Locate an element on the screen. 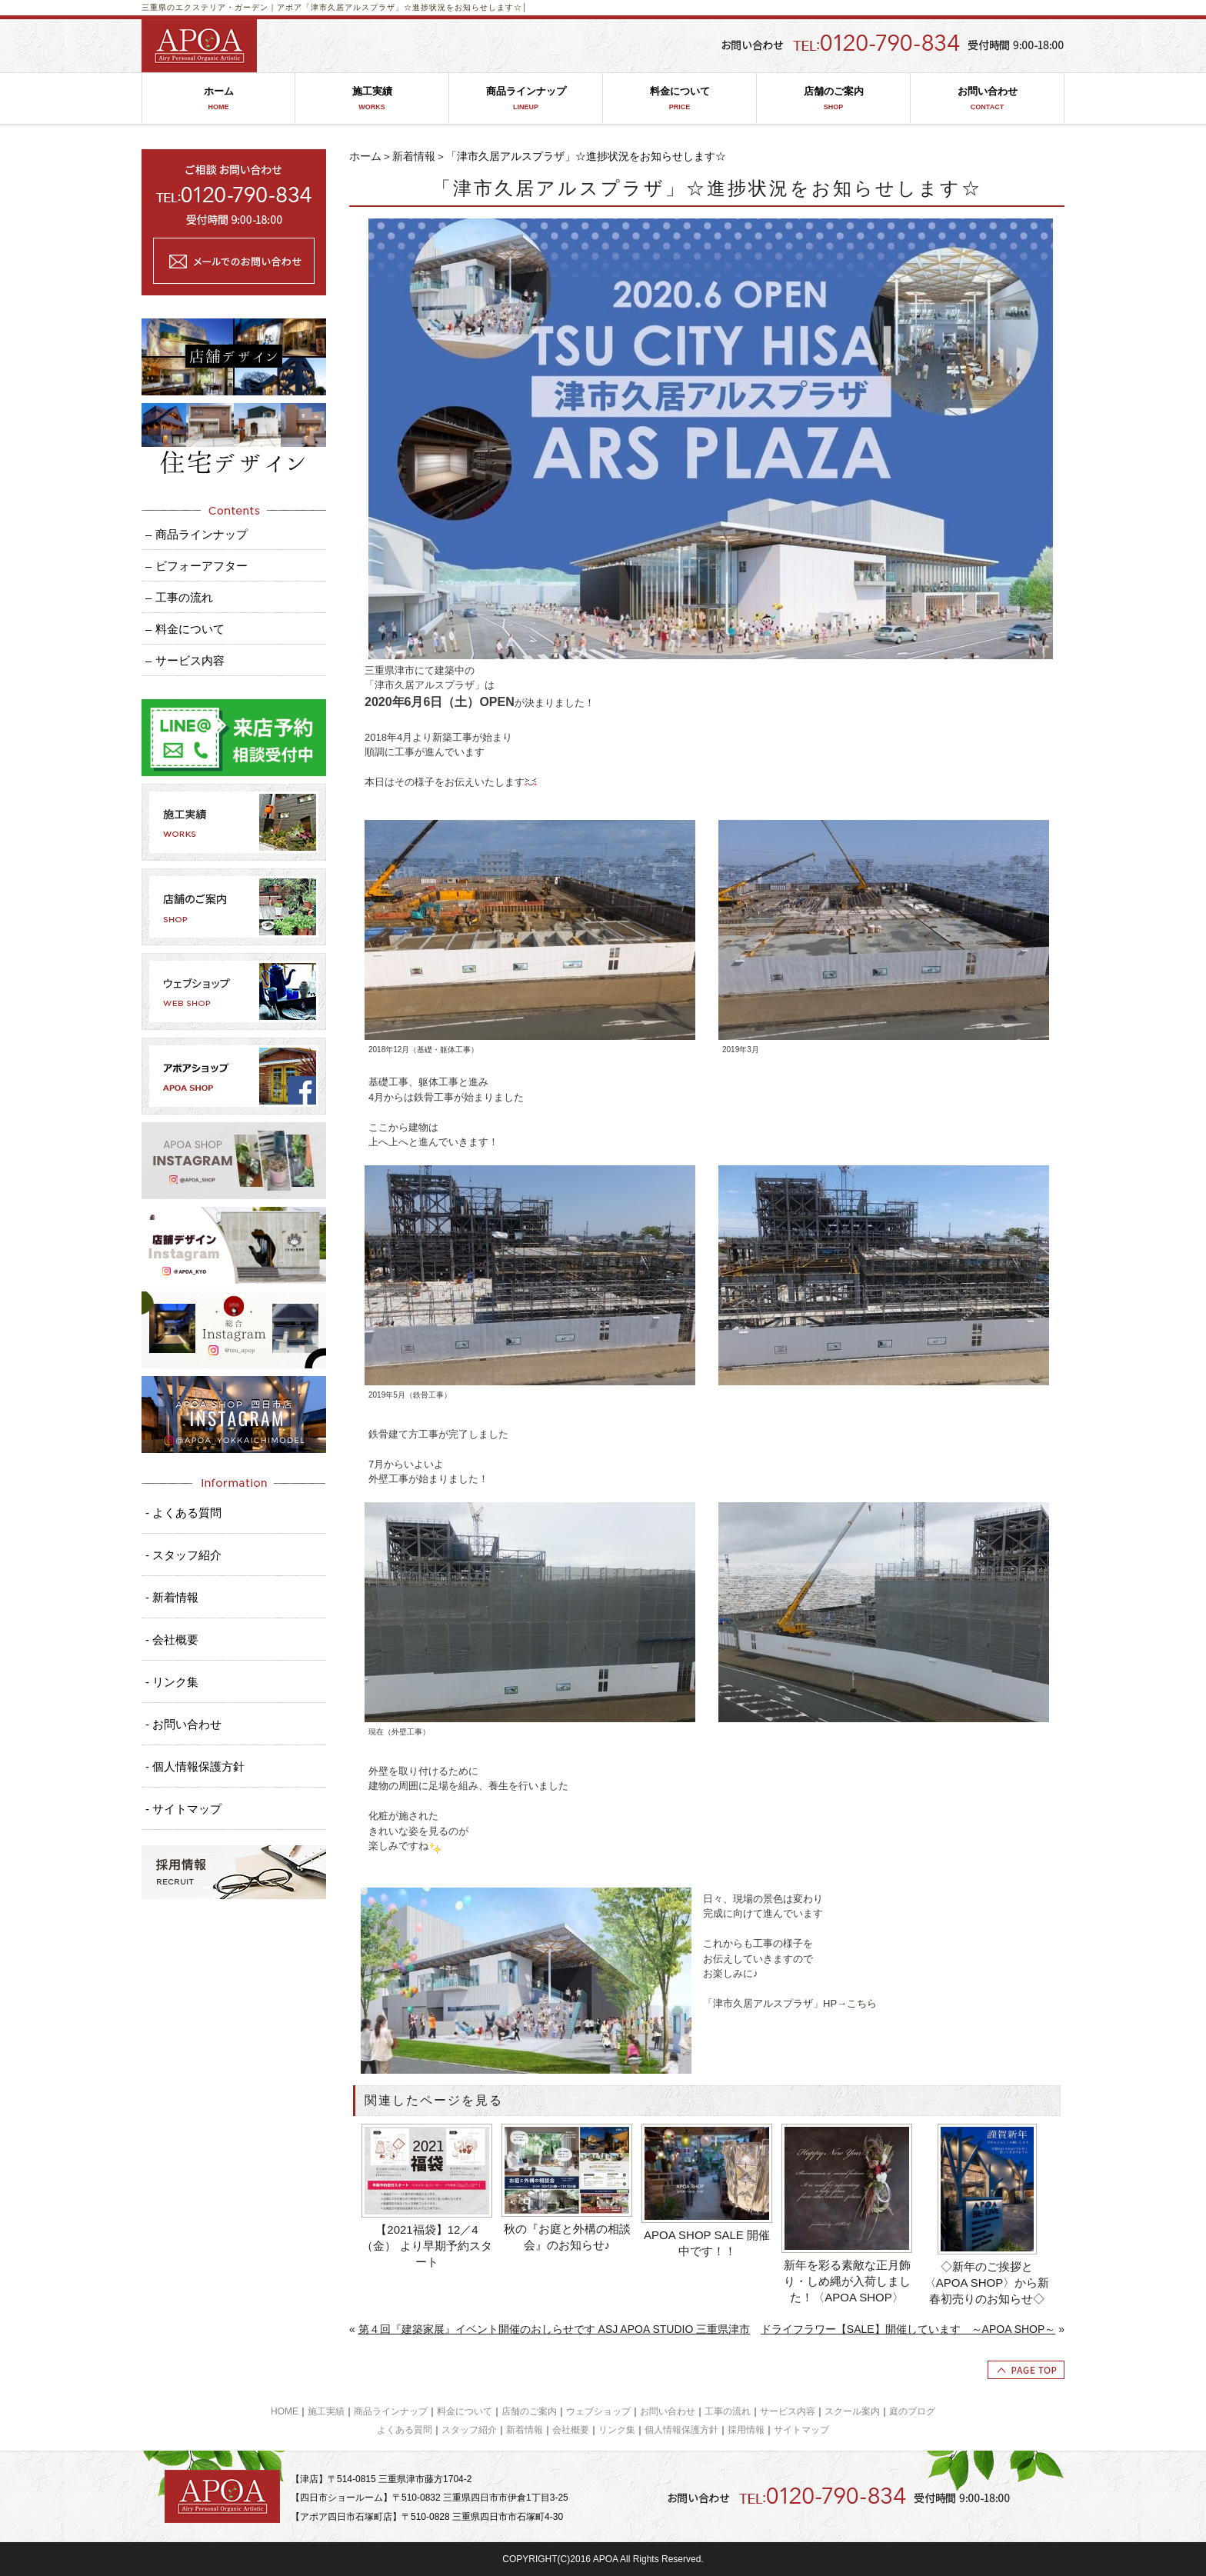  よくある質問 is located at coordinates (404, 2429).